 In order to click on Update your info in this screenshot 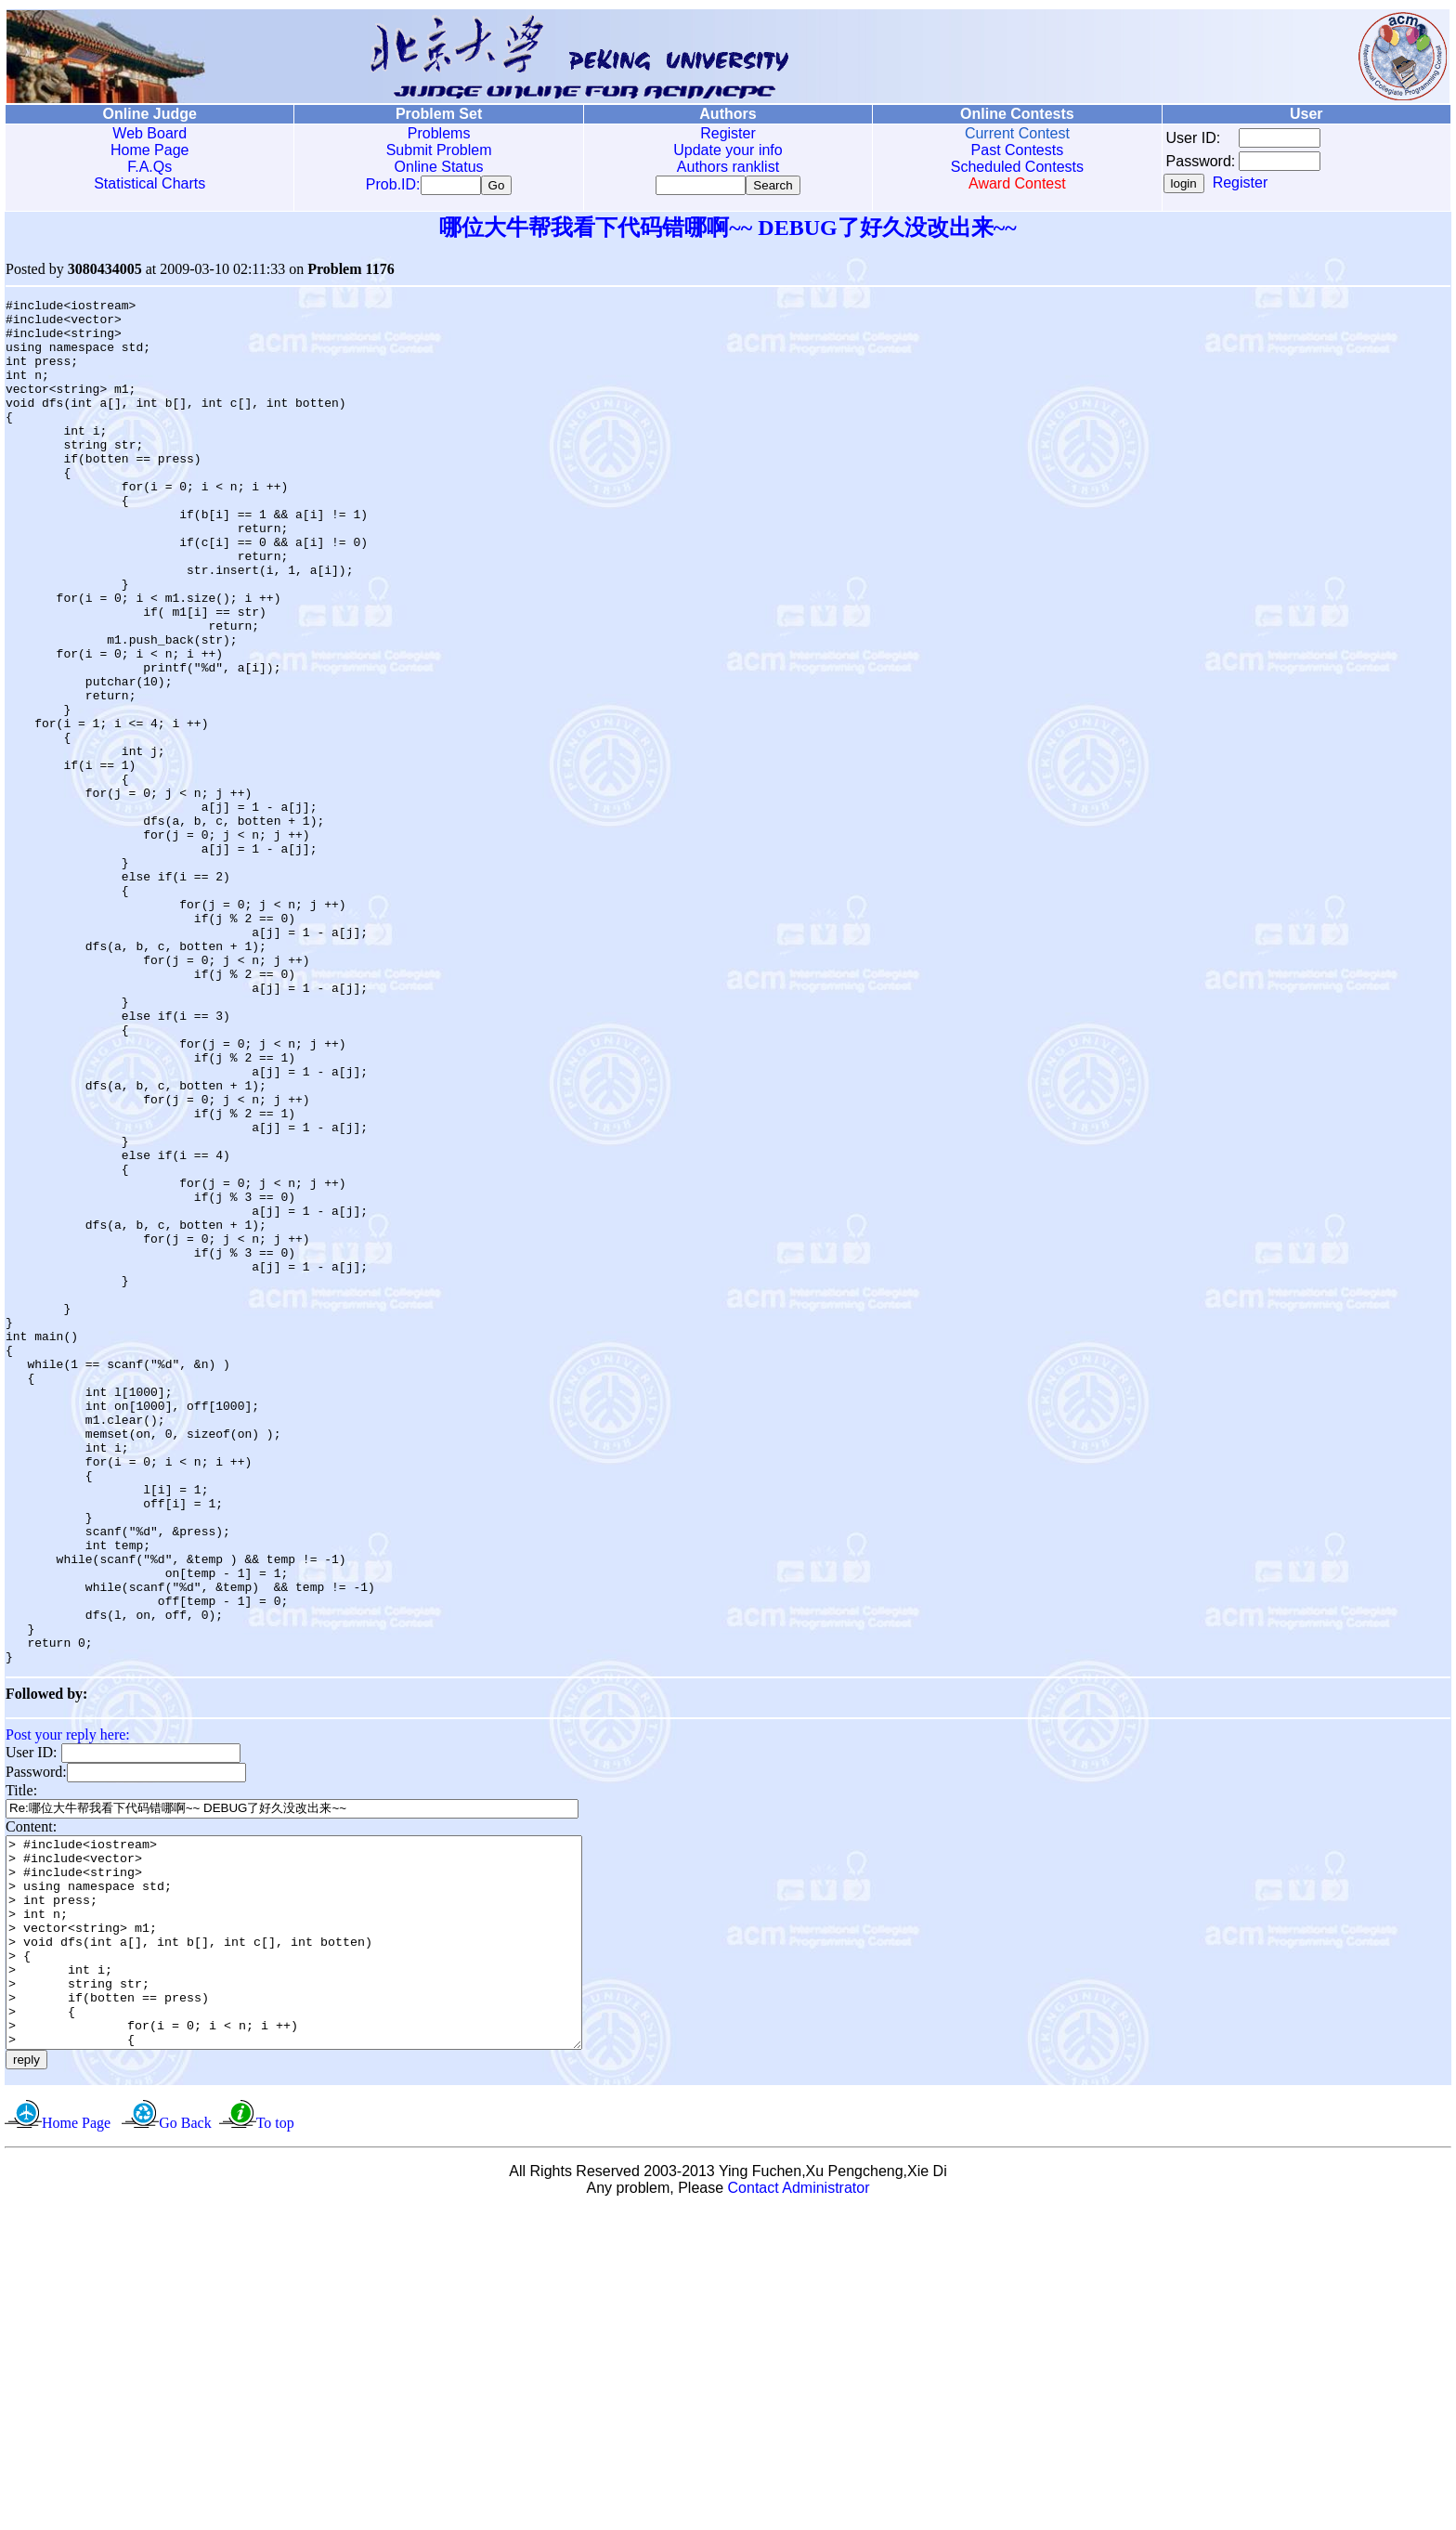, I will do `click(727, 150)`.